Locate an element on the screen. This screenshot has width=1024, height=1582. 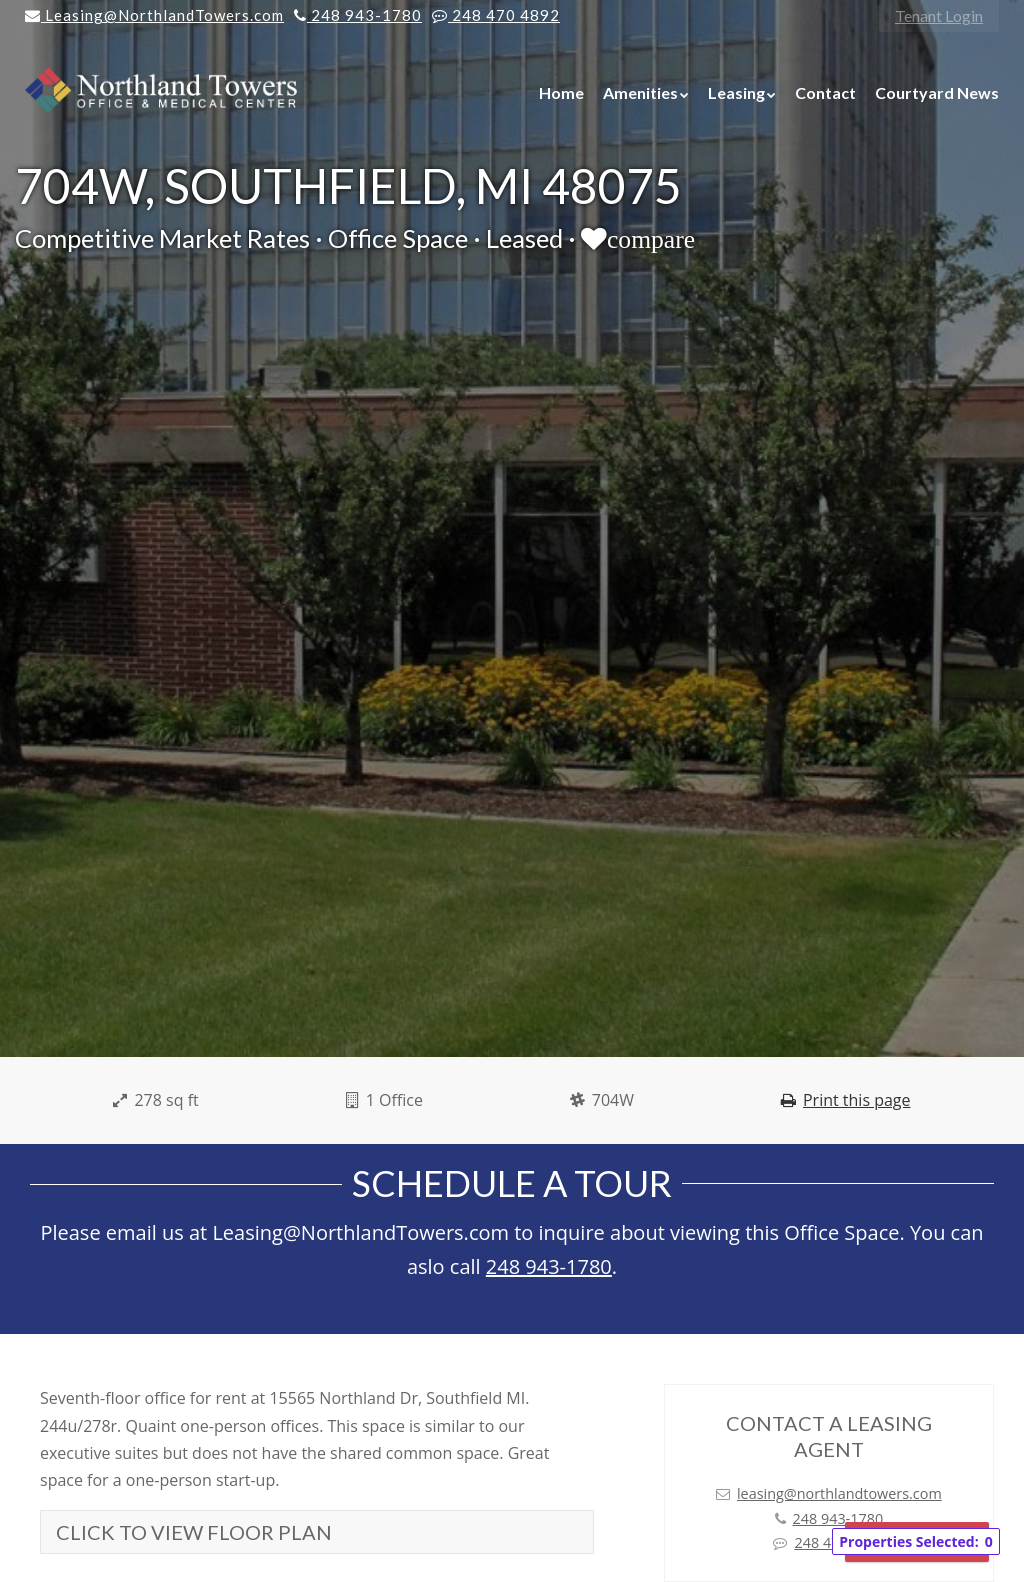
Tenant Login is located at coordinates (939, 15).